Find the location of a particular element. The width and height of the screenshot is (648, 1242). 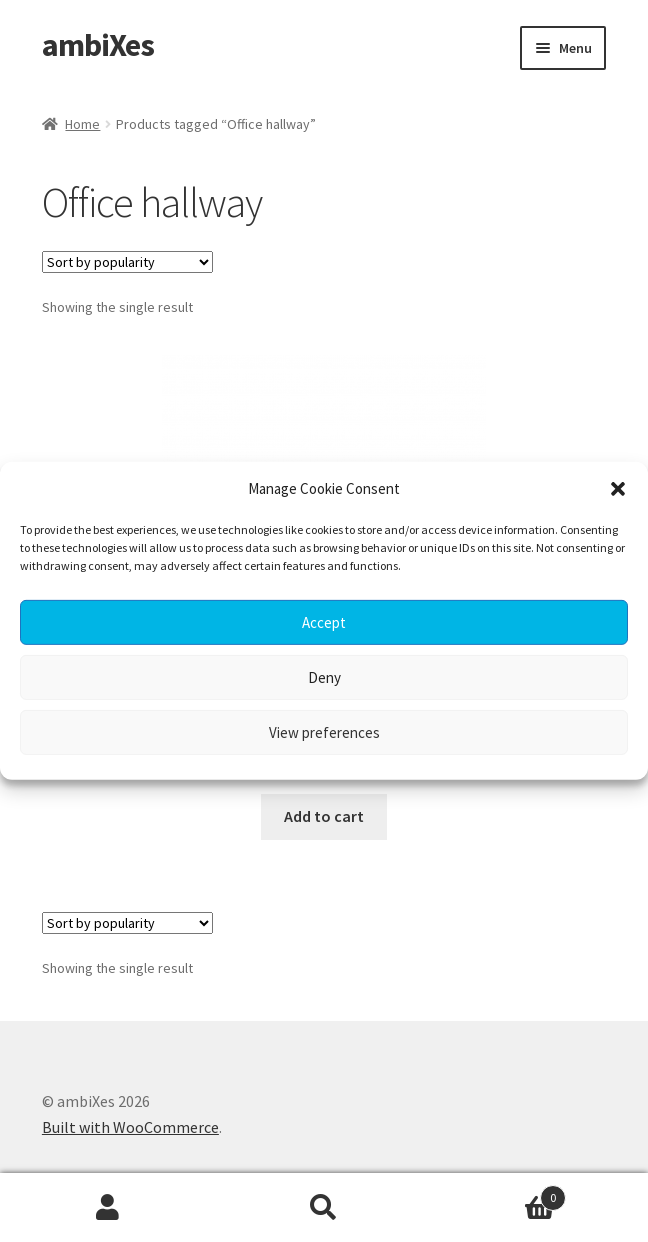

Cart is located at coordinates (499, 1193).